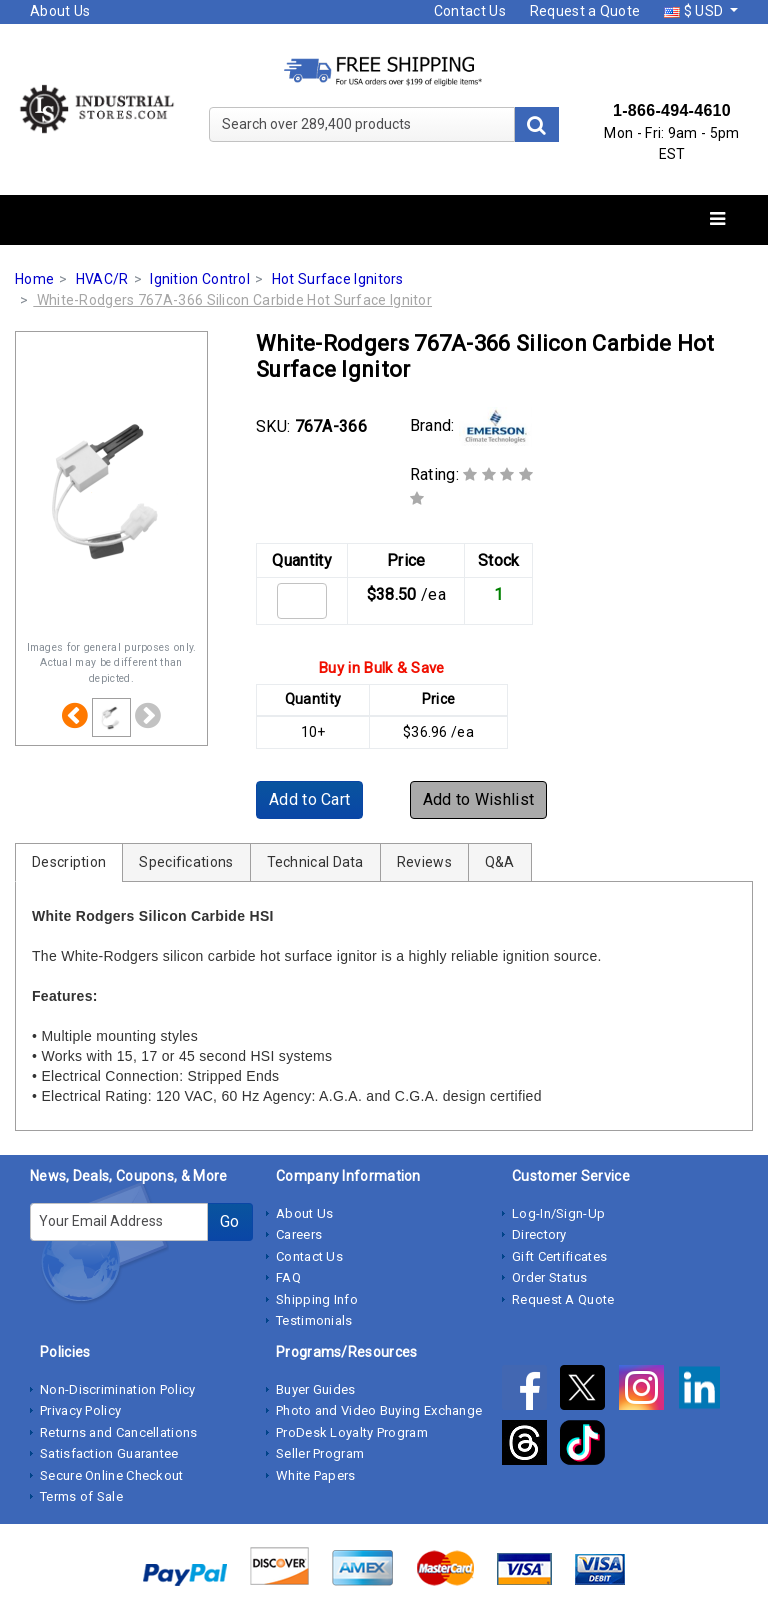  Describe the element at coordinates (112, 1475) in the screenshot. I see `Secure Online Checkout` at that location.